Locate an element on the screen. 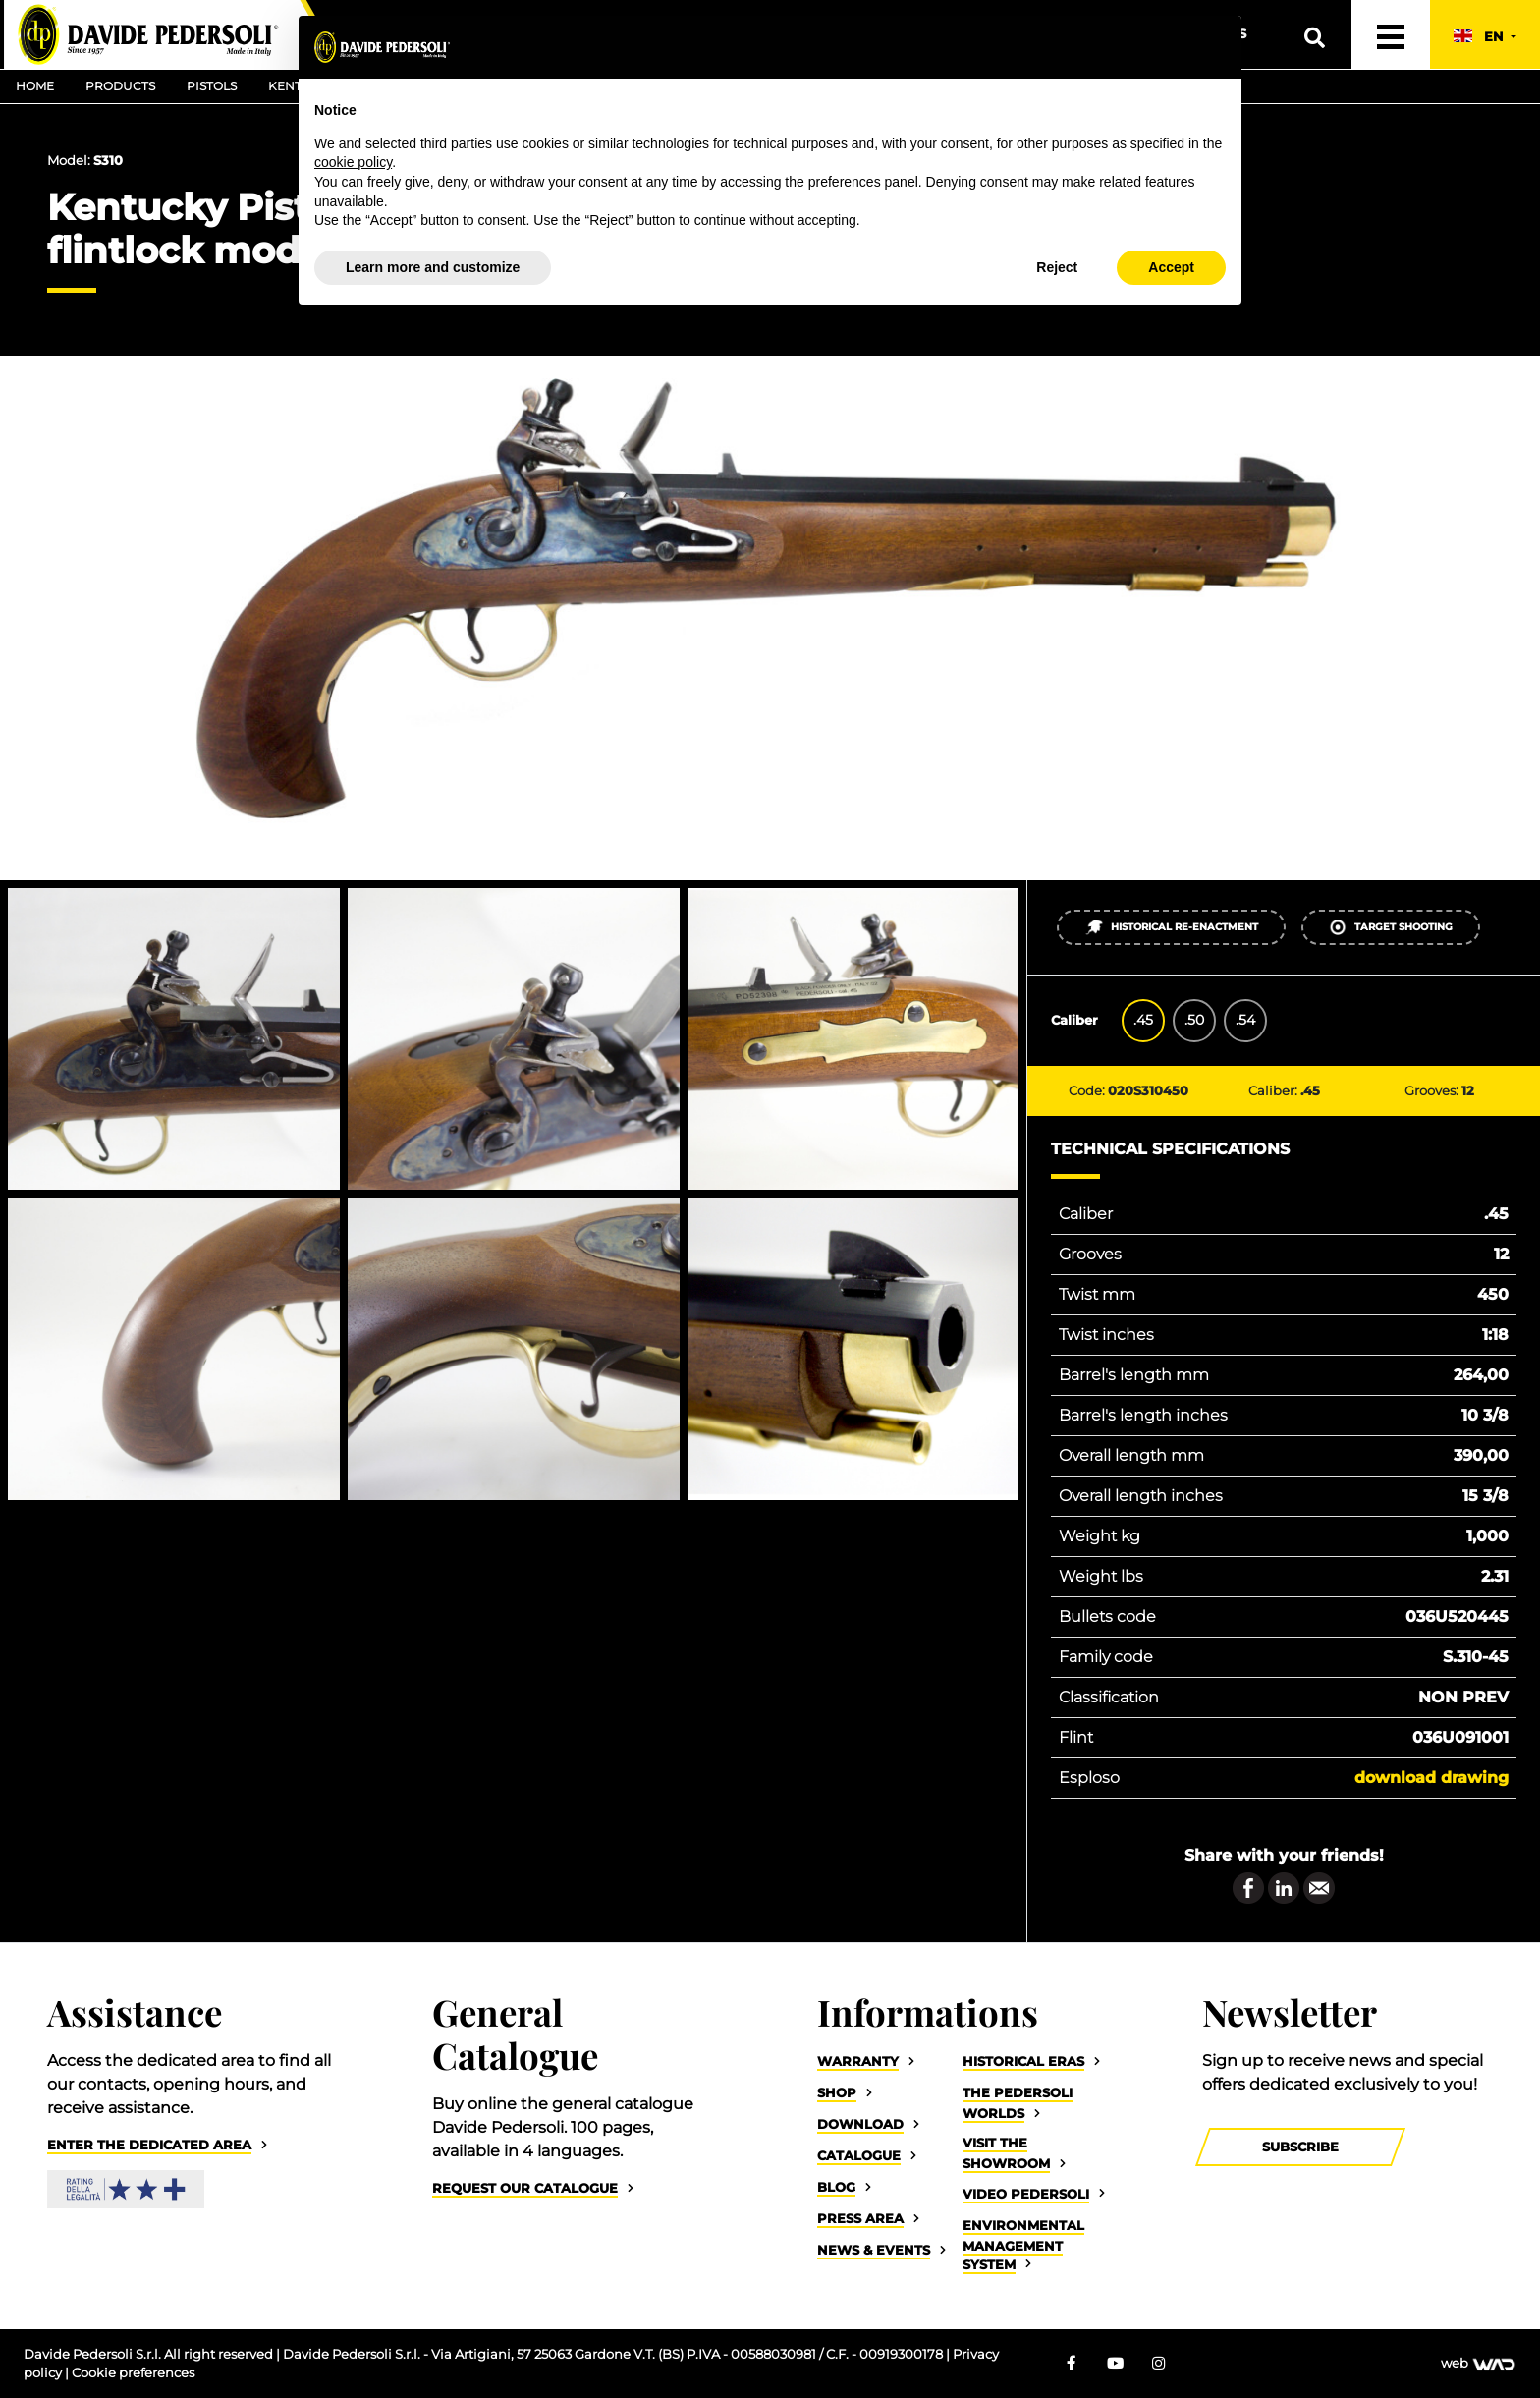 The height and width of the screenshot is (2398, 1540). Target shooting is located at coordinates (1390, 927).